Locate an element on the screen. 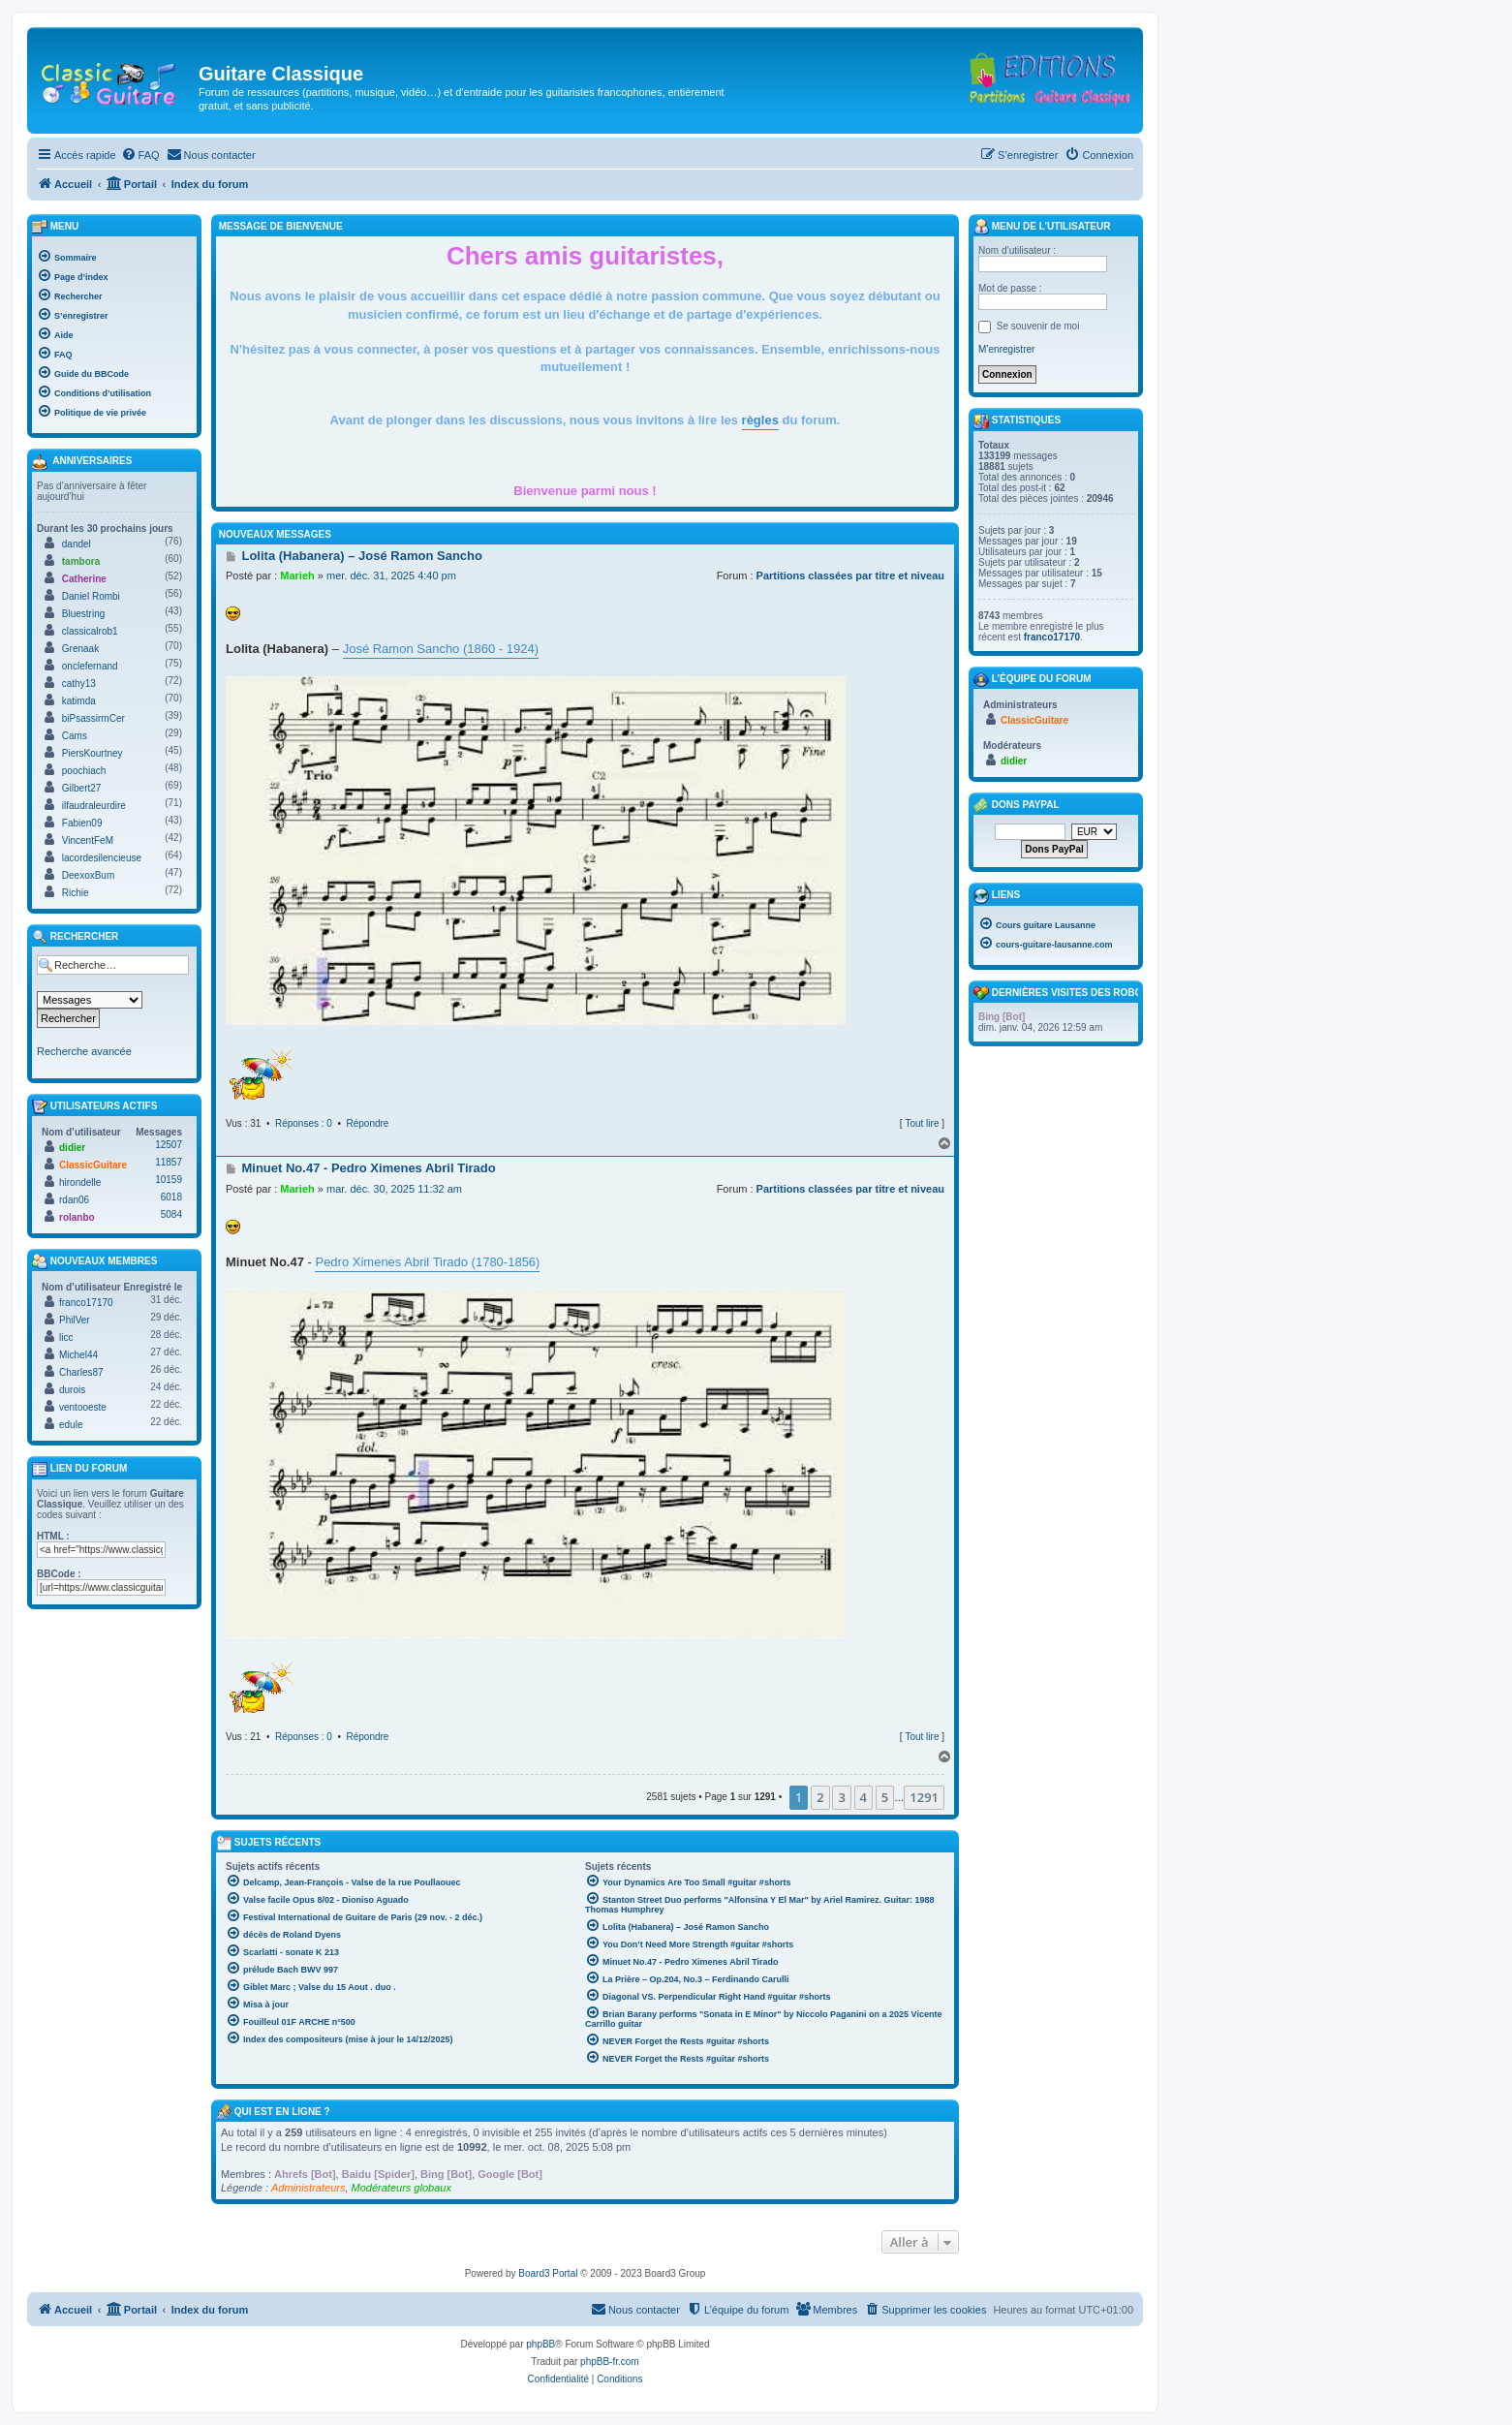 This screenshot has width=1512, height=2425. poochiach is located at coordinates (84, 770).